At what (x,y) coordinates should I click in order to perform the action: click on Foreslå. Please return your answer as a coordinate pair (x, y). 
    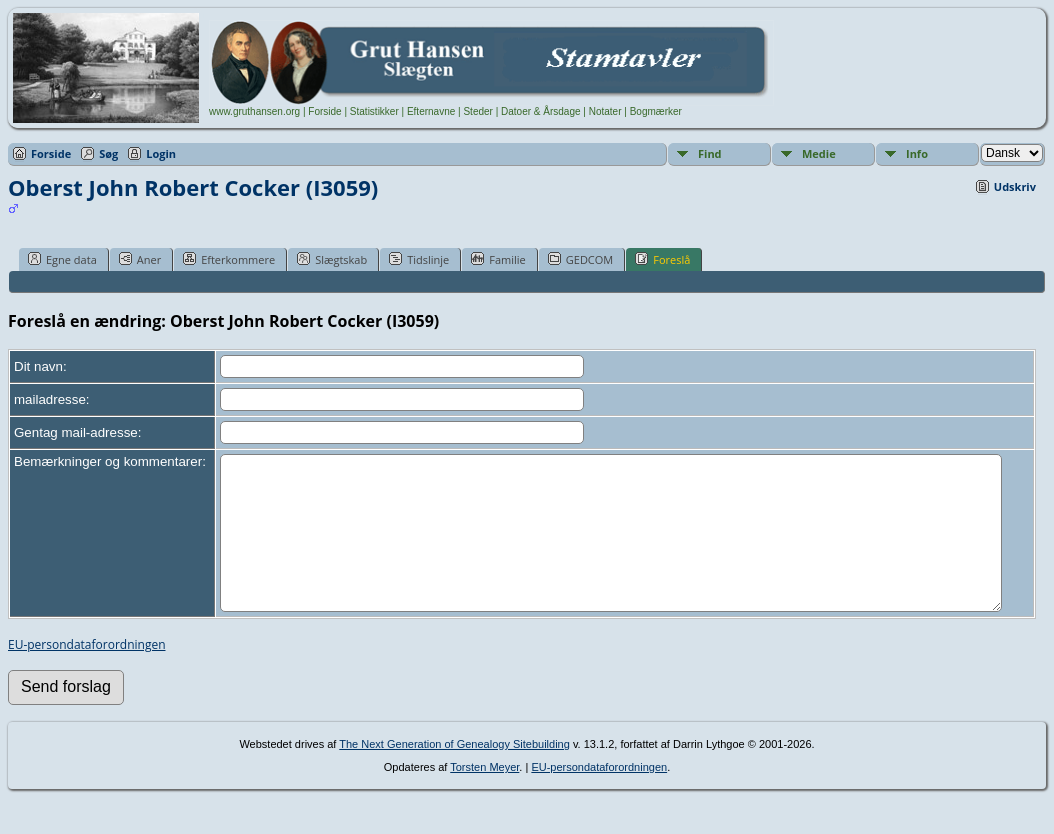
    Looking at the image, I should click on (662, 259).